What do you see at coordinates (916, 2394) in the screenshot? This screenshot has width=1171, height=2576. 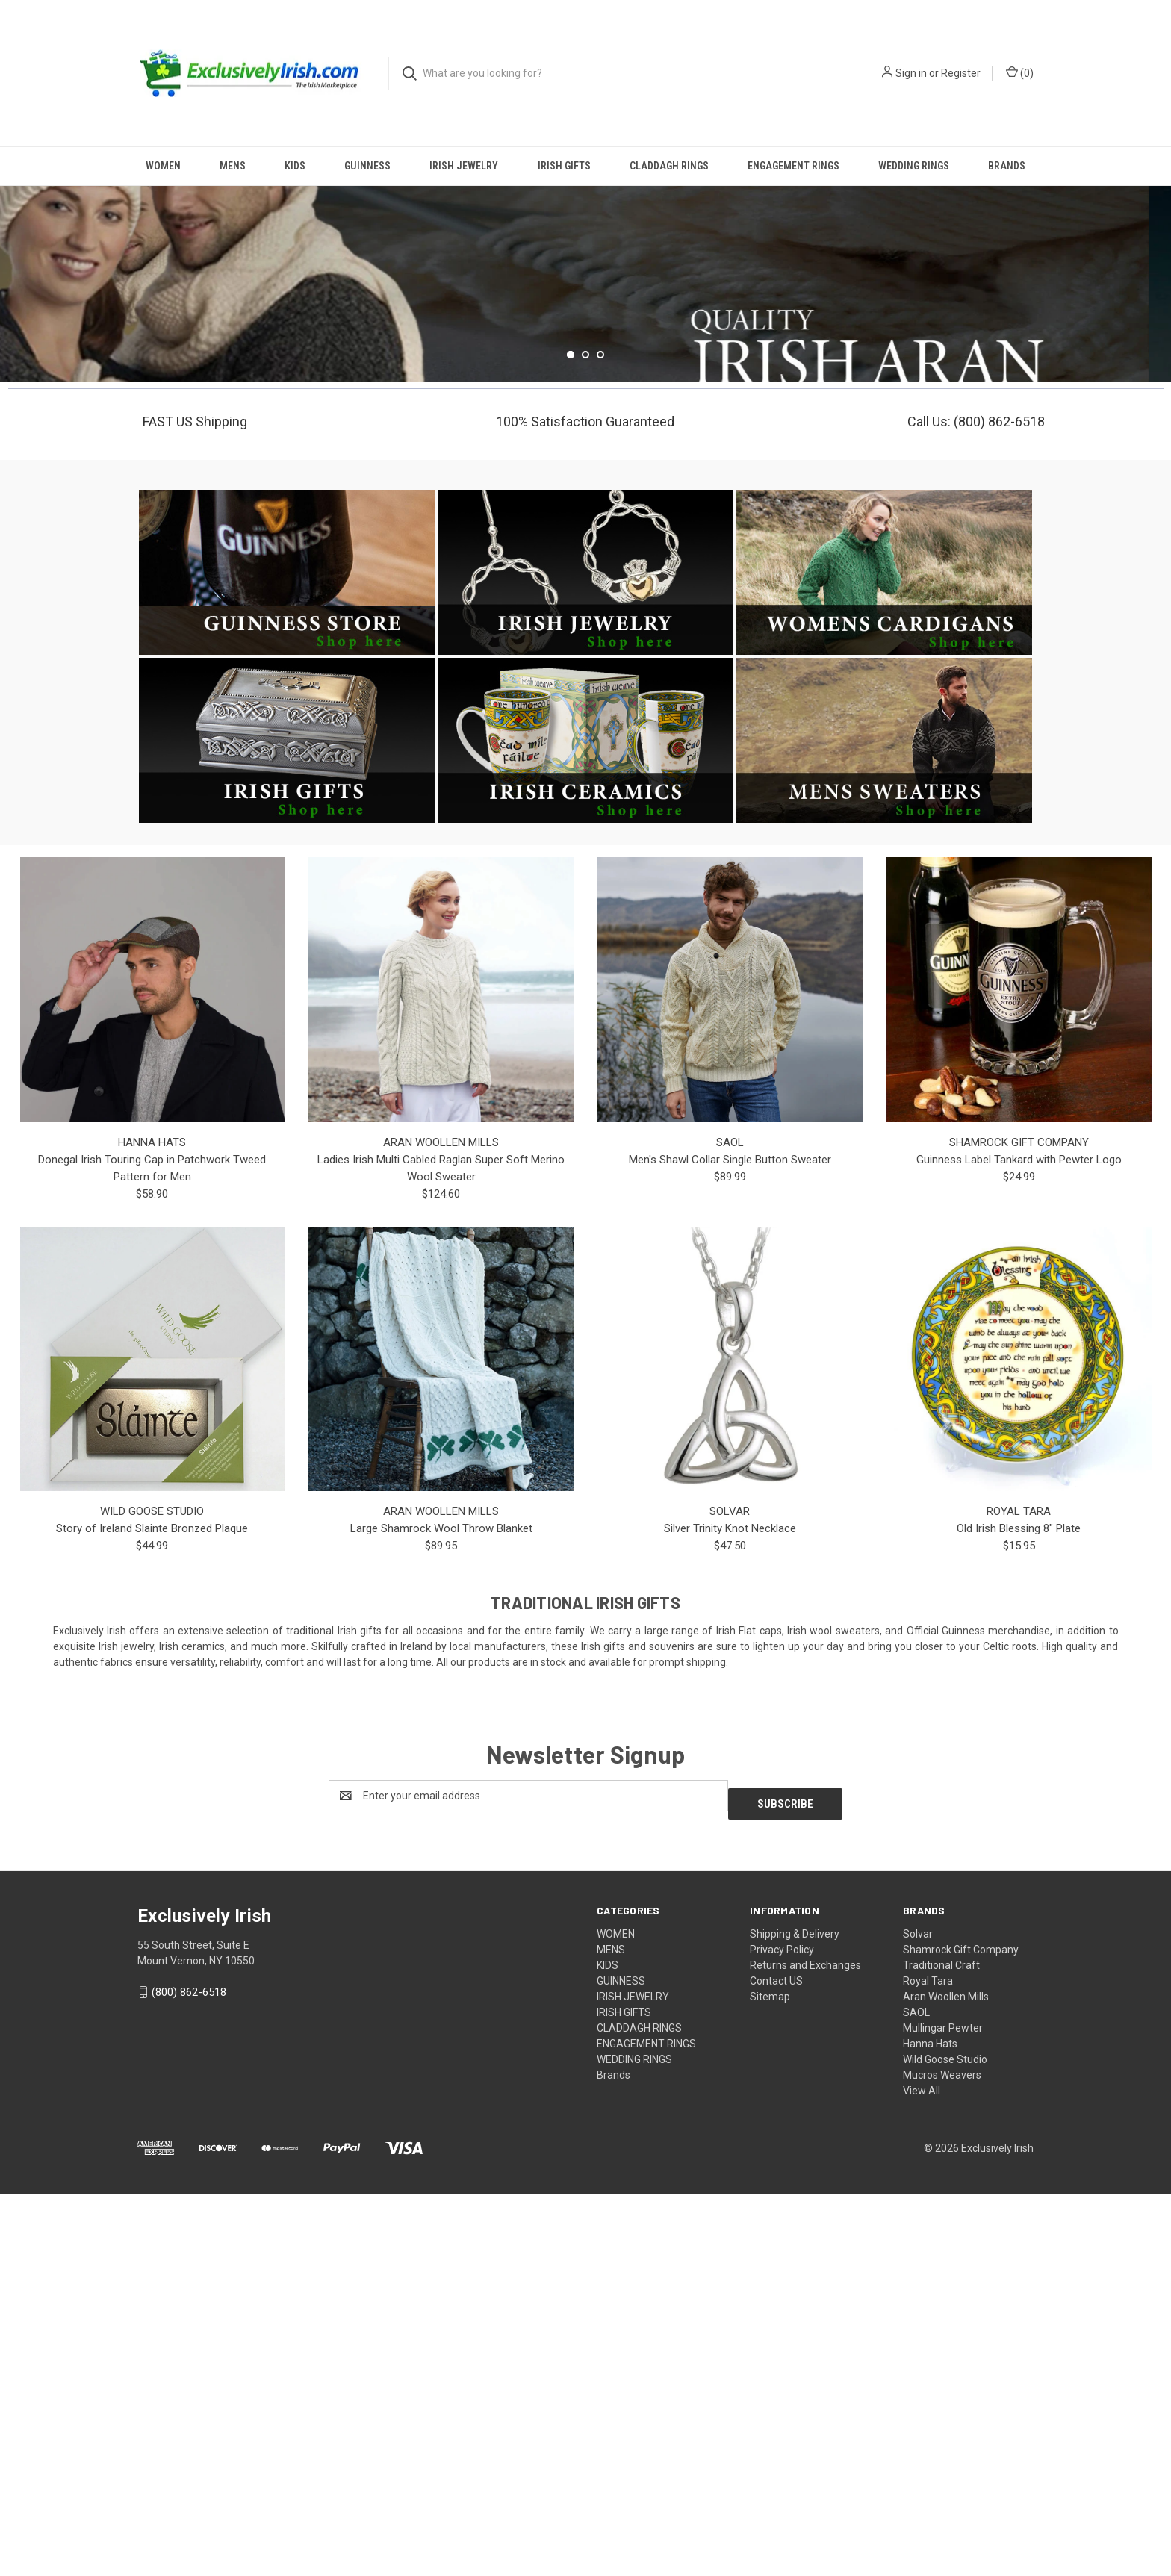 I see `SAOL` at bounding box center [916, 2394].